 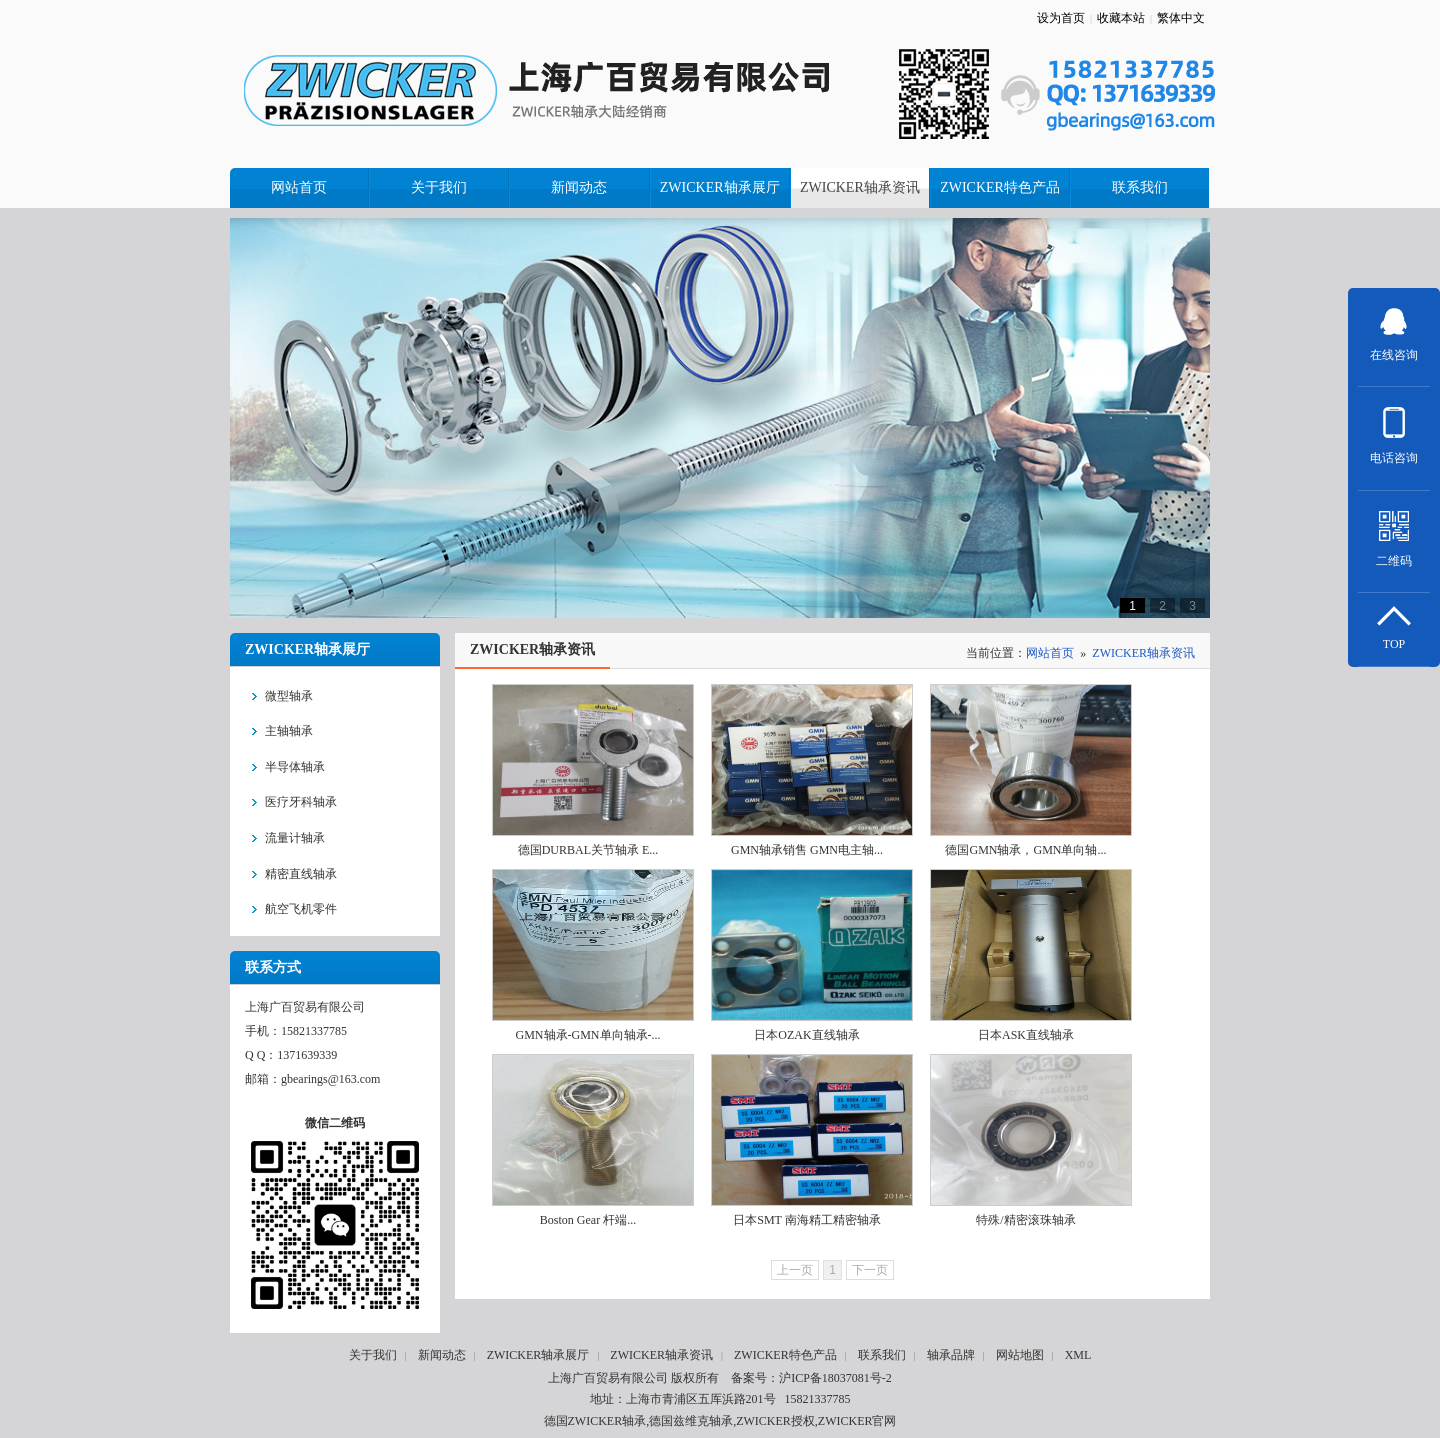 What do you see at coordinates (882, 1355) in the screenshot?
I see `联系我们` at bounding box center [882, 1355].